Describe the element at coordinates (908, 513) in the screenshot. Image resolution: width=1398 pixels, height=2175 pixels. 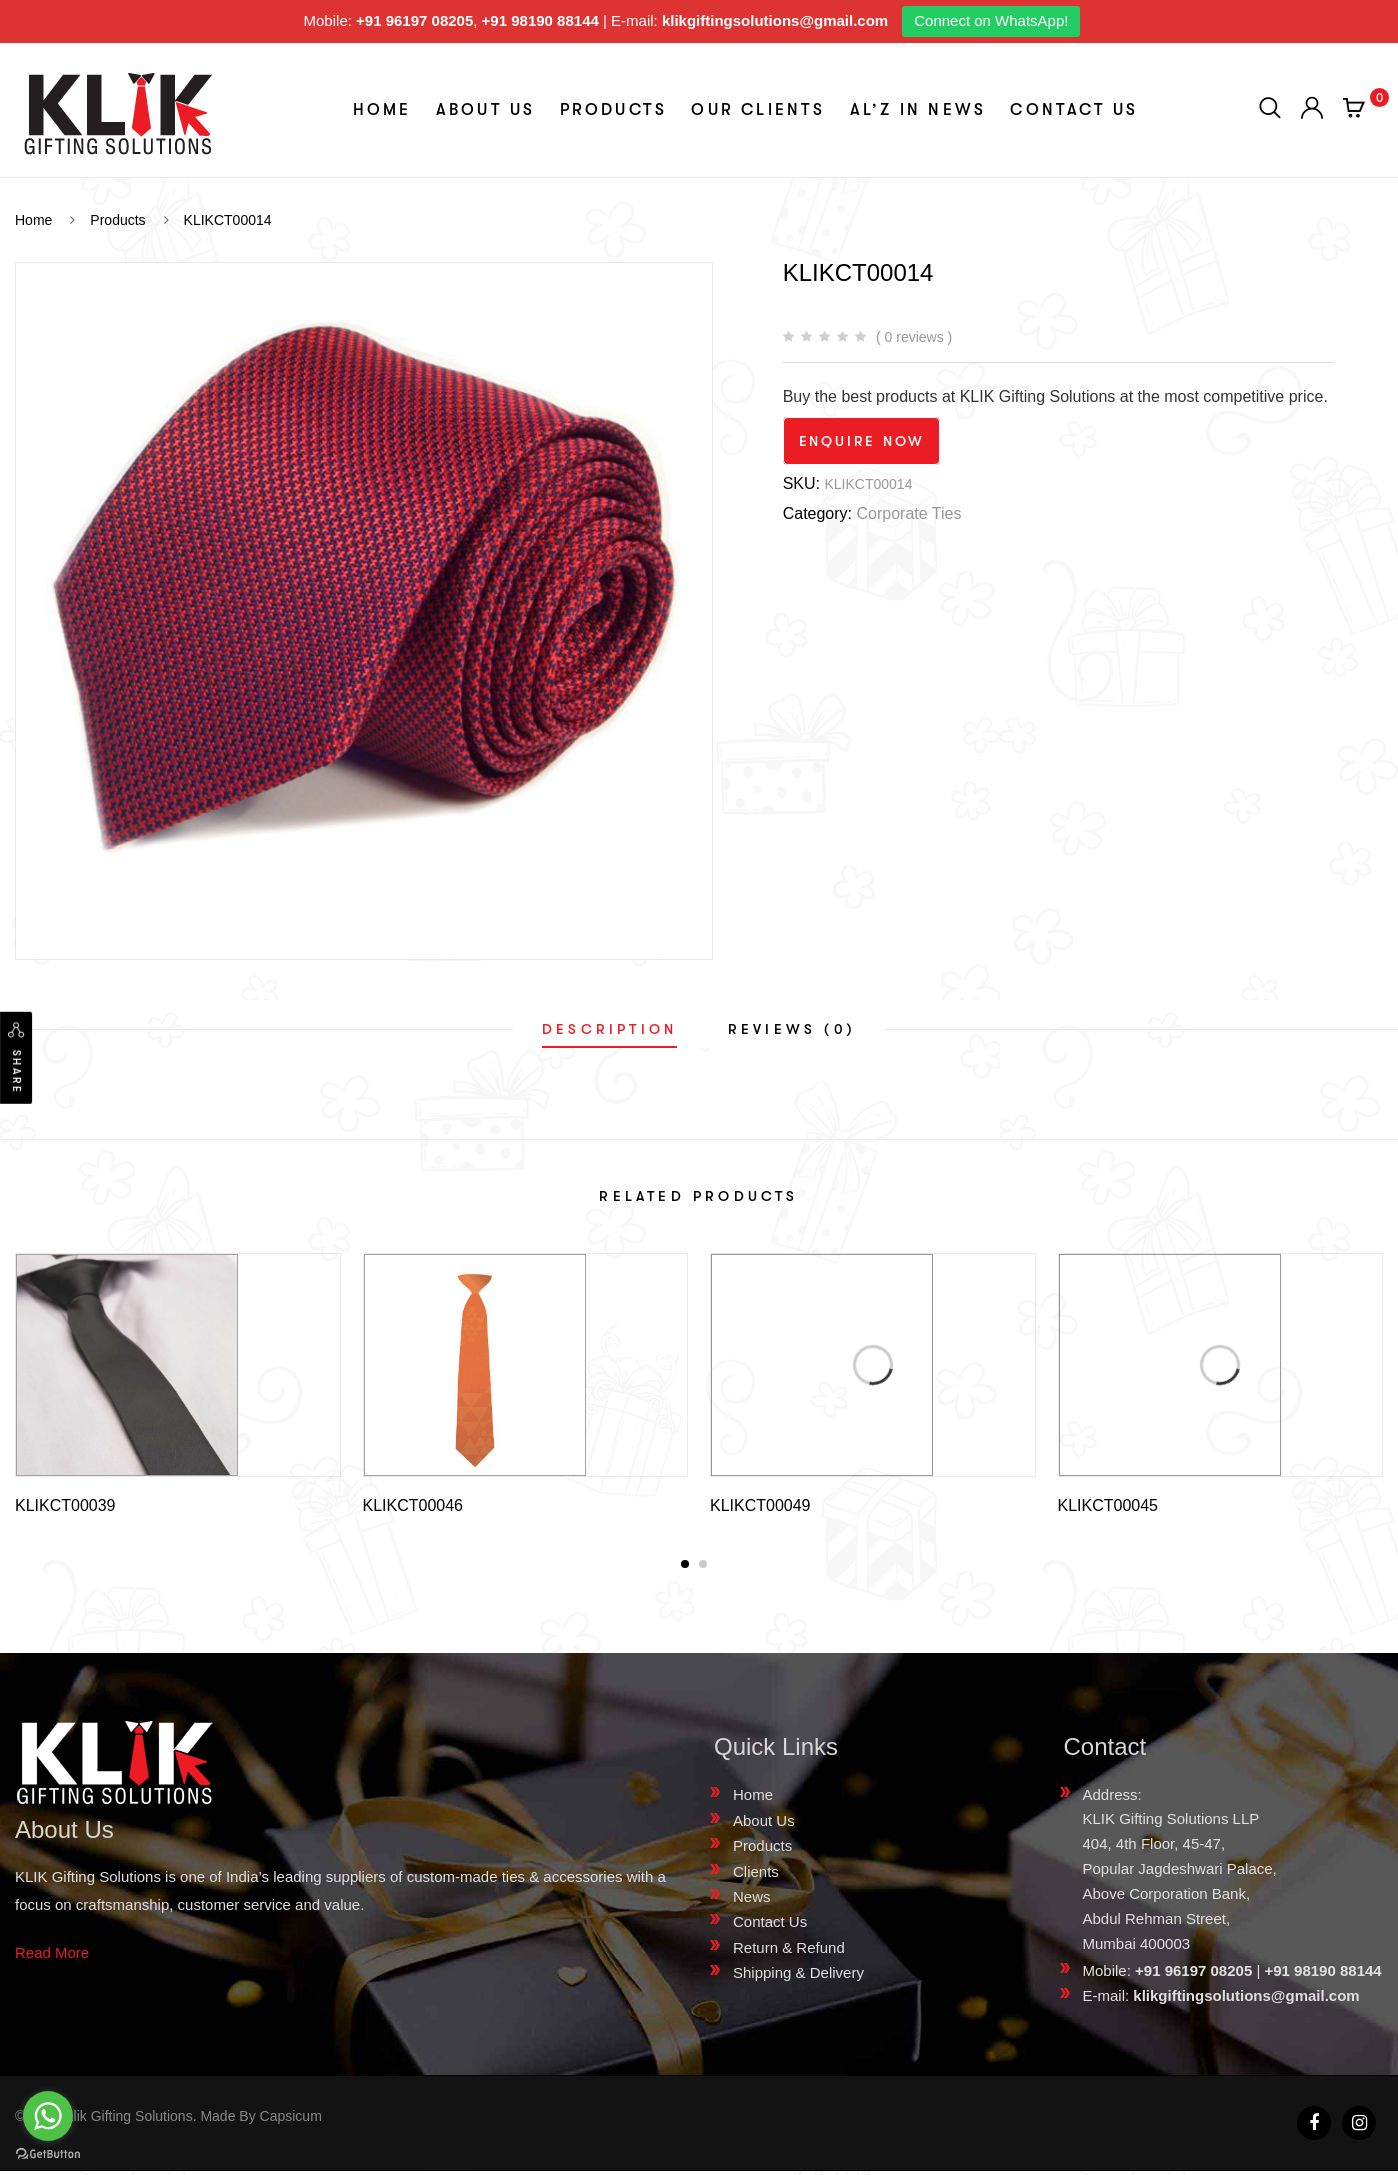
I see `Corporate Ties` at that location.